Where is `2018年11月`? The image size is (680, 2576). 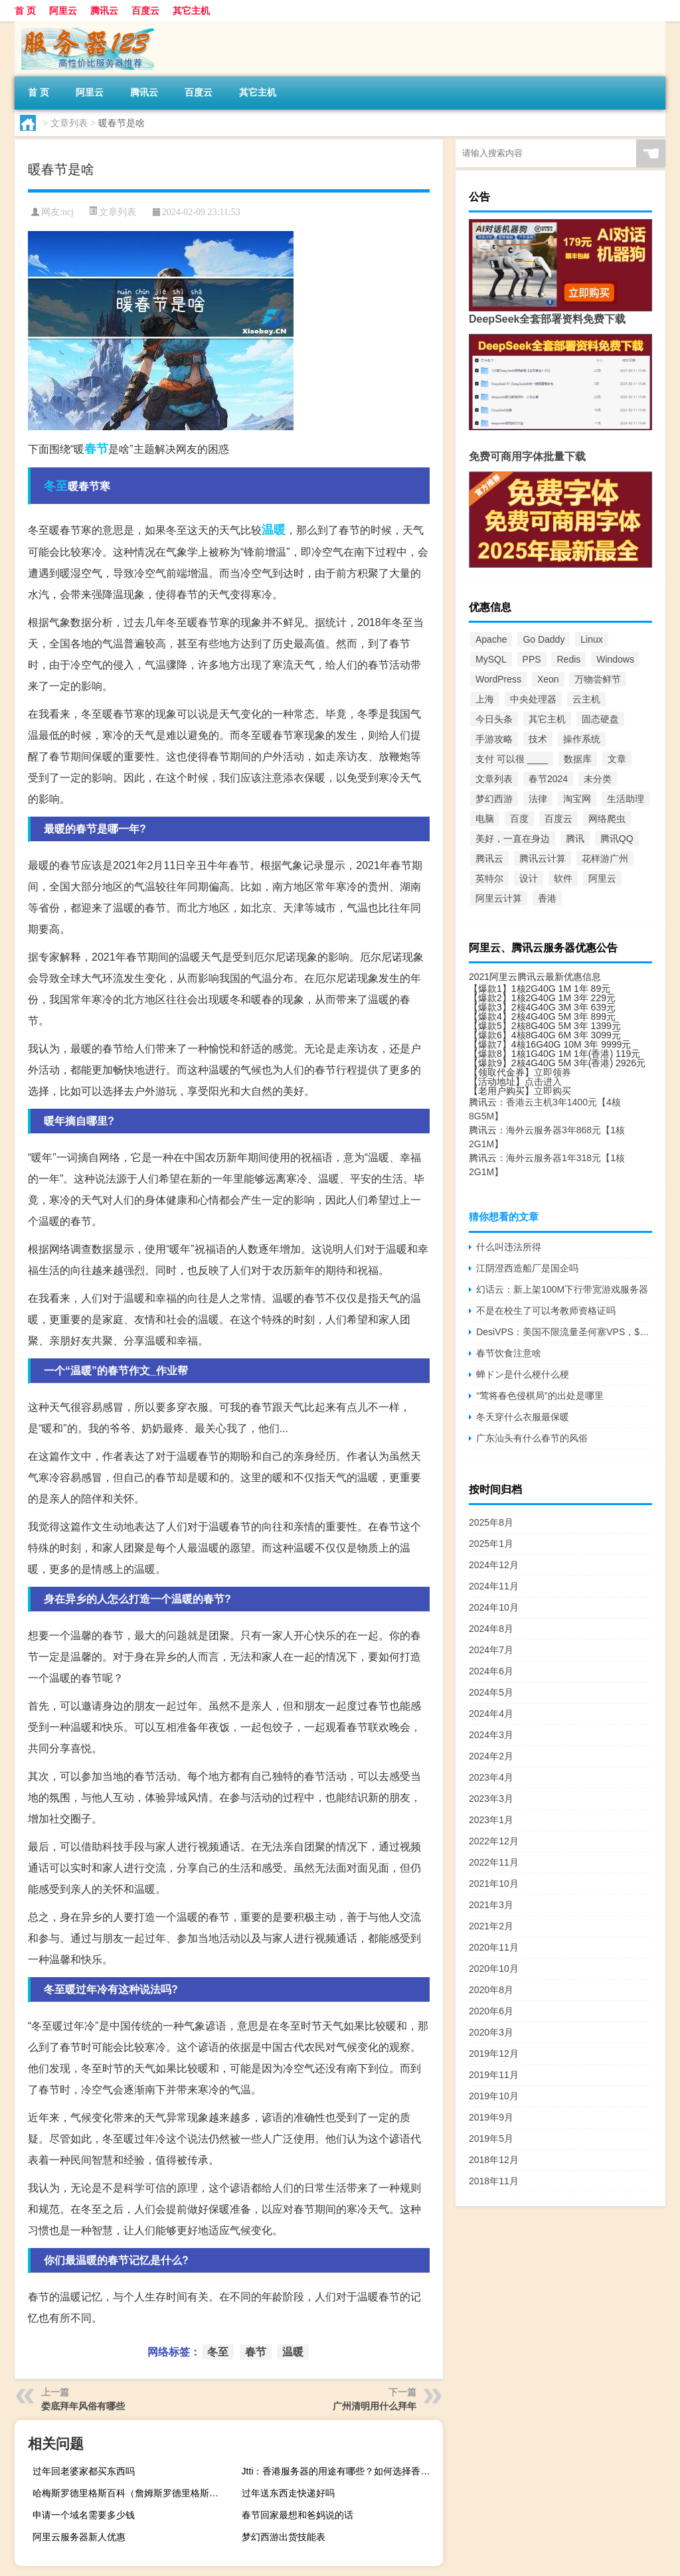
2018年11月 is located at coordinates (494, 2181).